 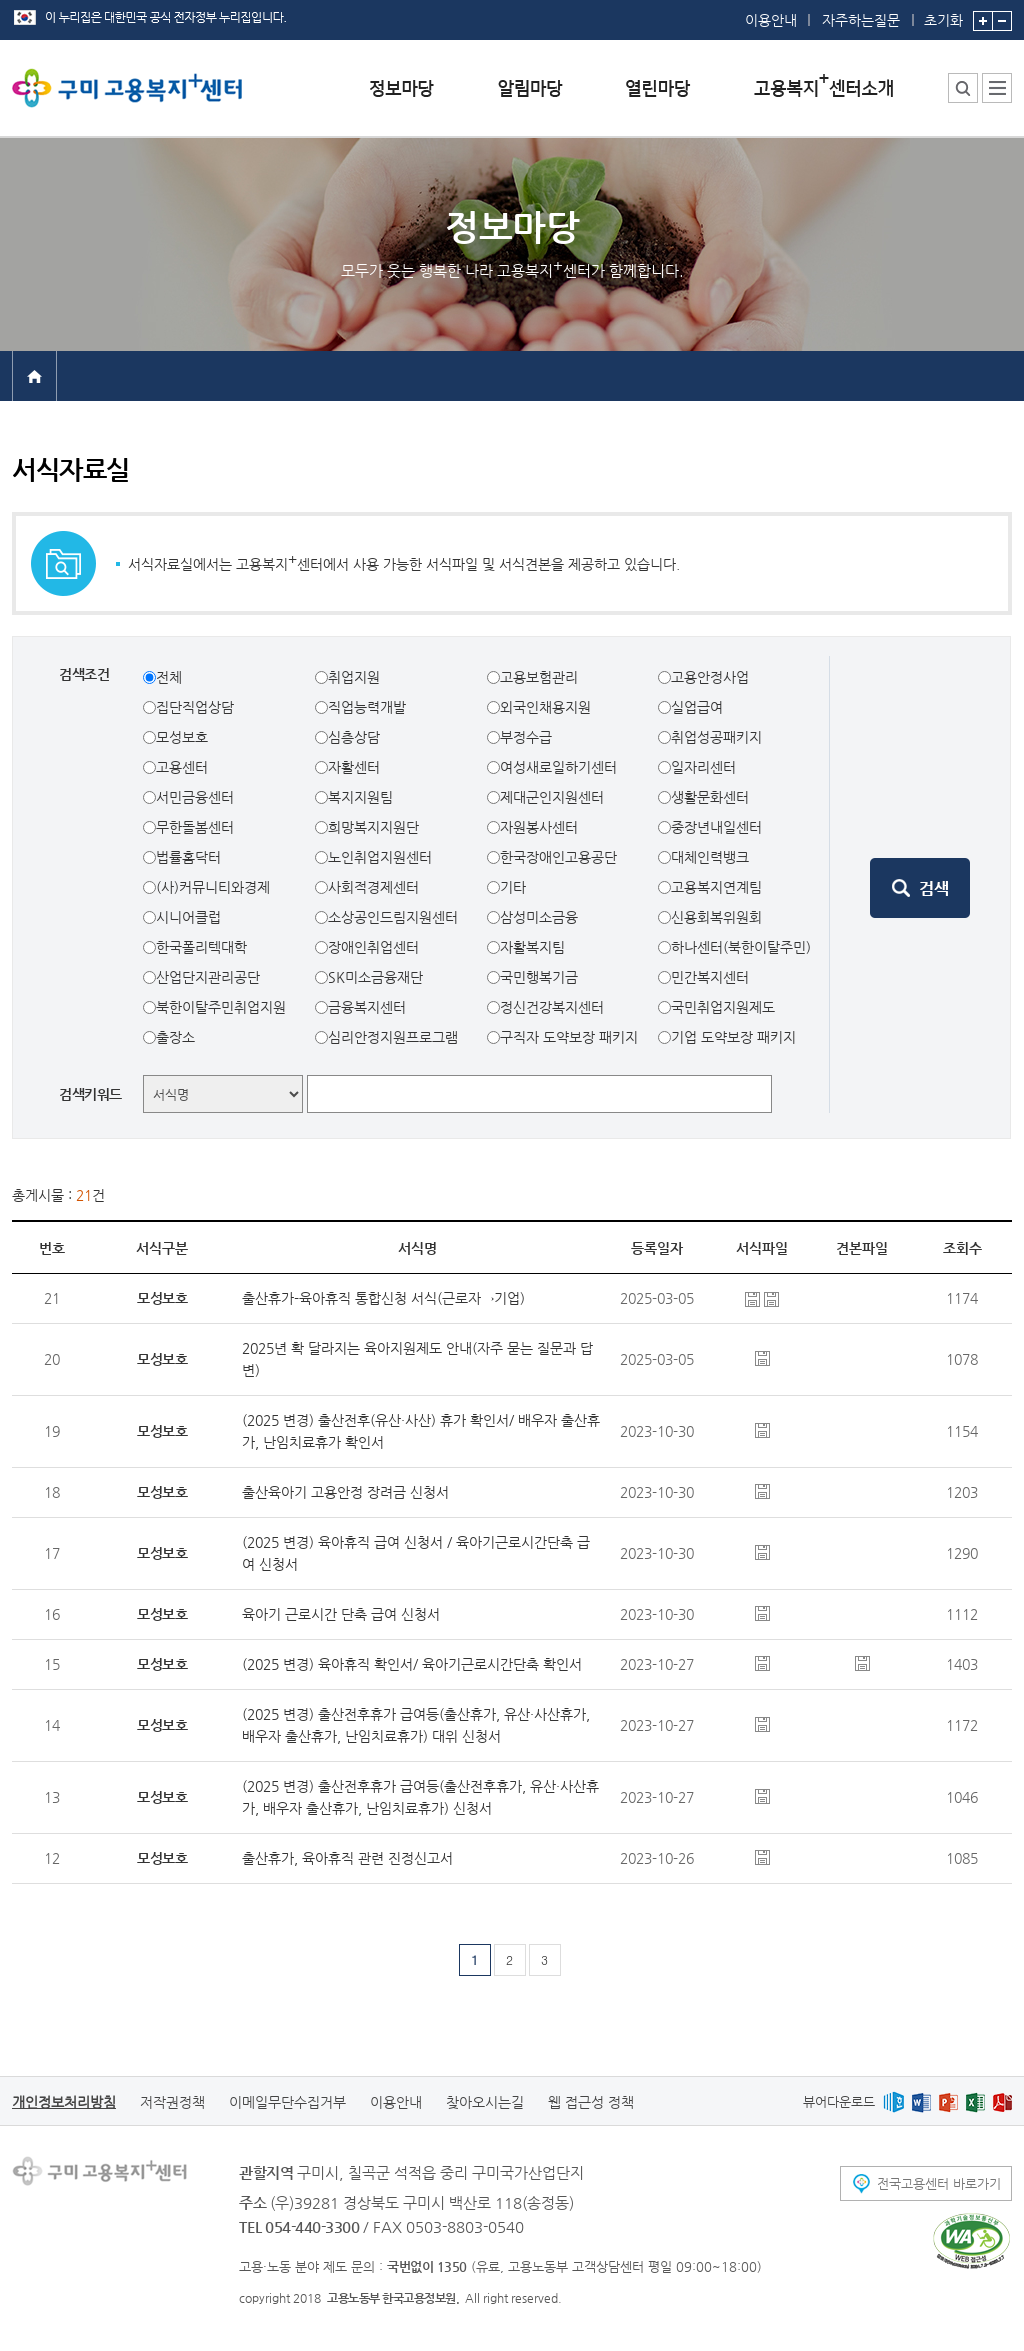 What do you see at coordinates (354, 767) in the screenshot?
I see `자활센터` at bounding box center [354, 767].